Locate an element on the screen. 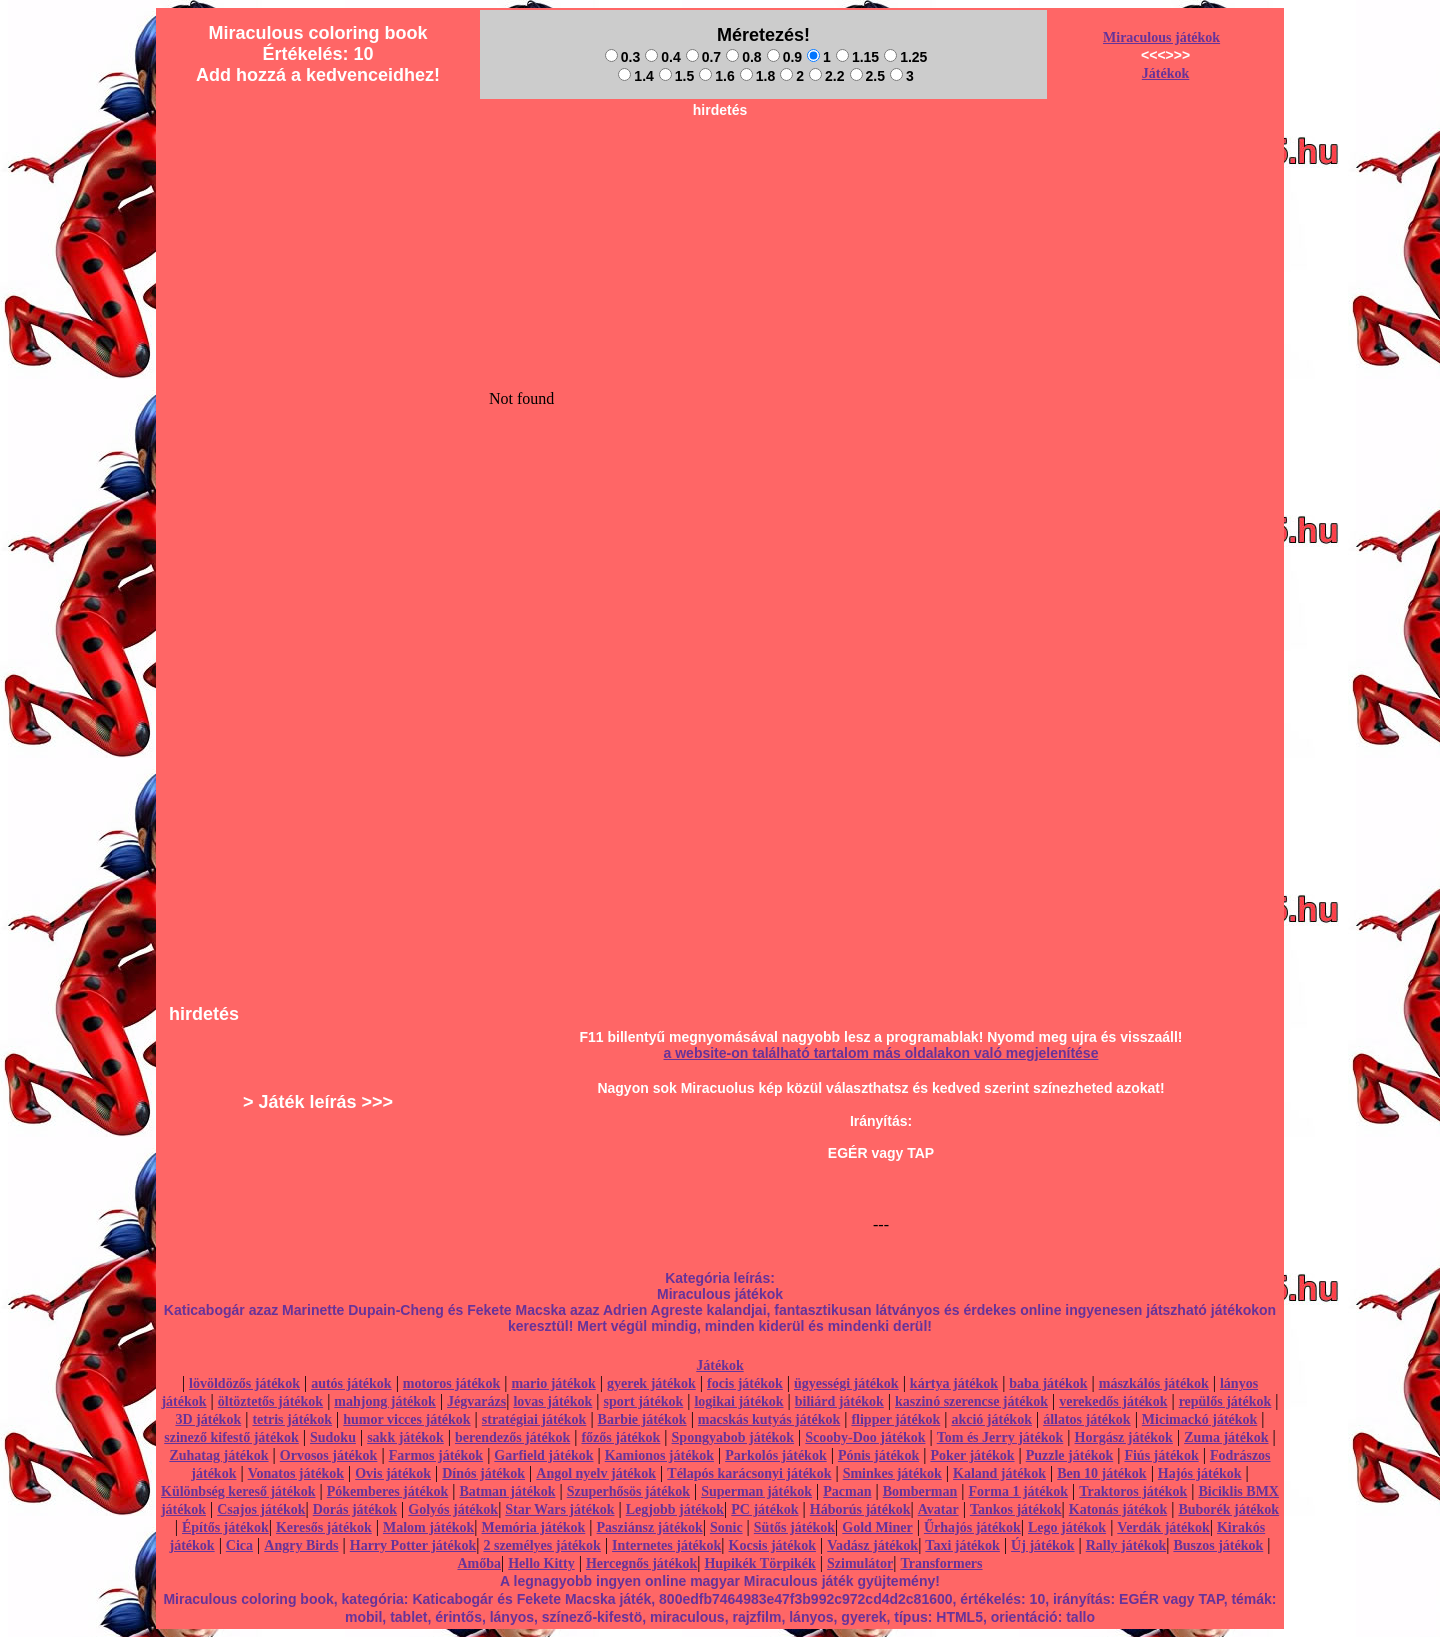 The height and width of the screenshot is (1637, 1440). Superman játékok is located at coordinates (756, 1491).